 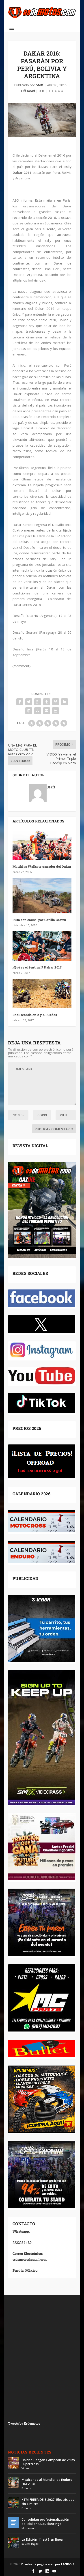 I want to click on Staff, so click(x=39, y=85).